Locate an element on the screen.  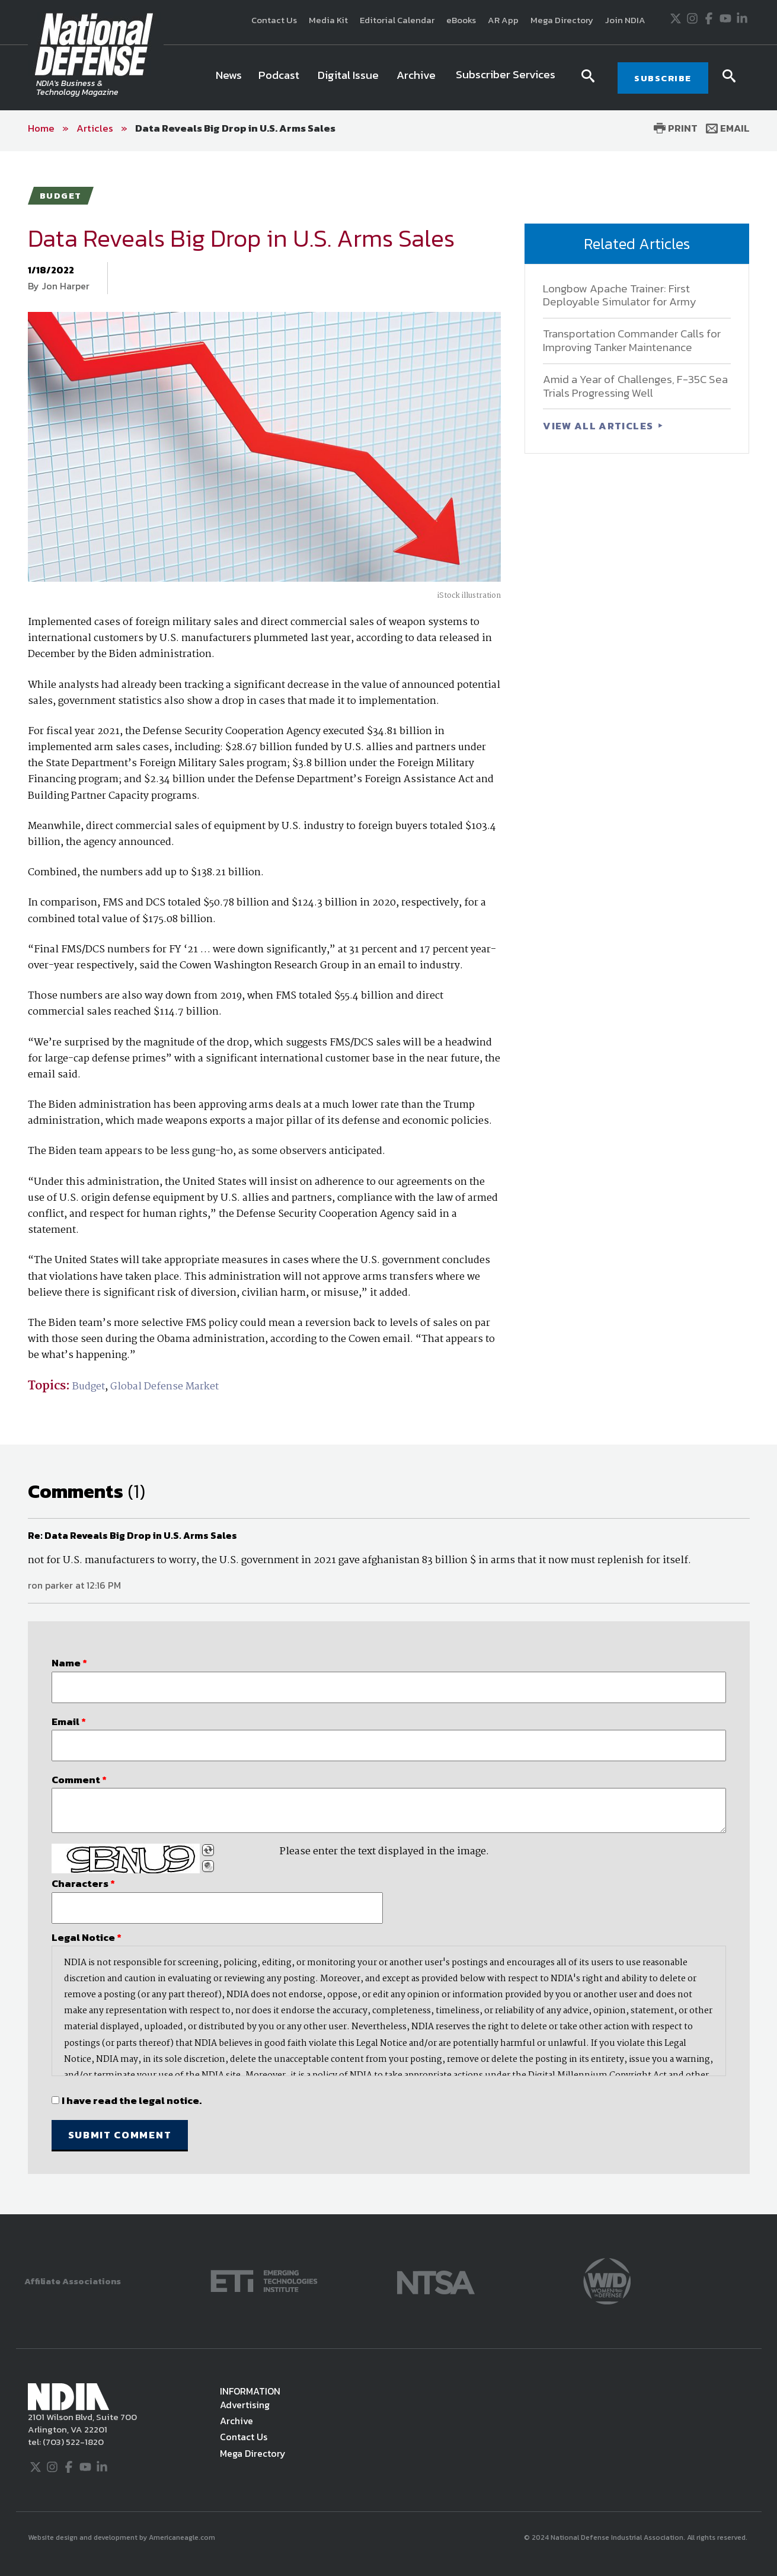
eBooks is located at coordinates (461, 20).